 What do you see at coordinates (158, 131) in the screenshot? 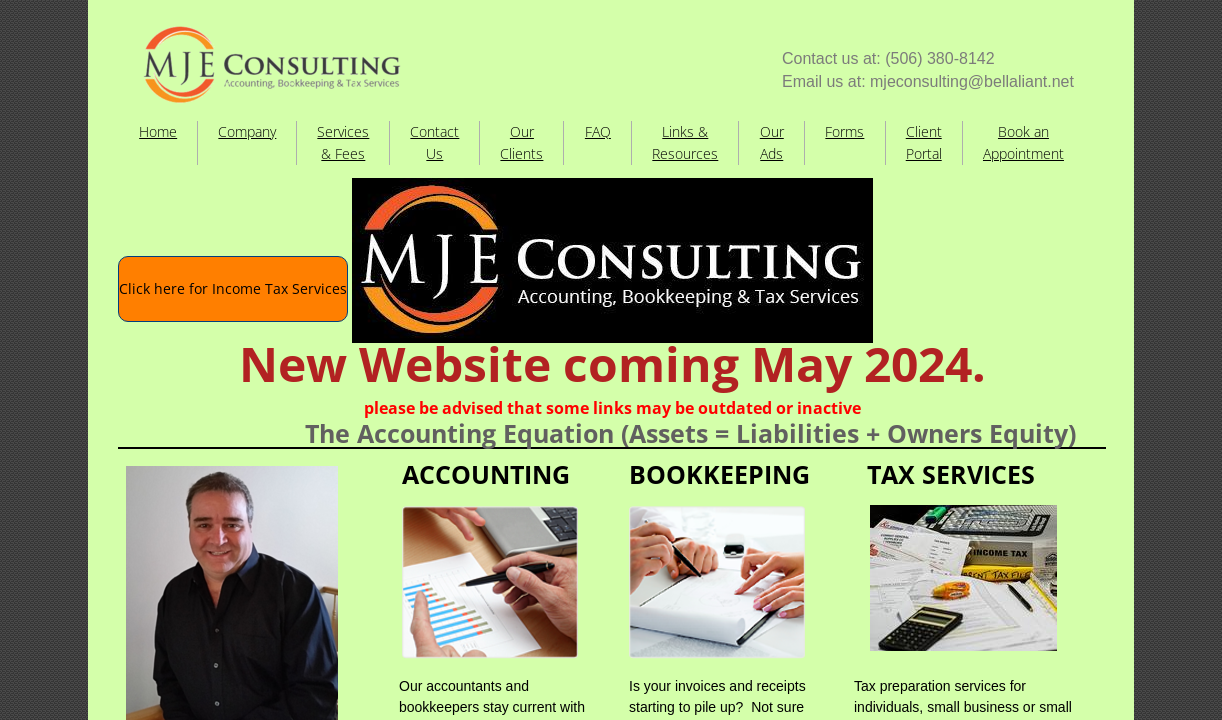
I see `Home` at bounding box center [158, 131].